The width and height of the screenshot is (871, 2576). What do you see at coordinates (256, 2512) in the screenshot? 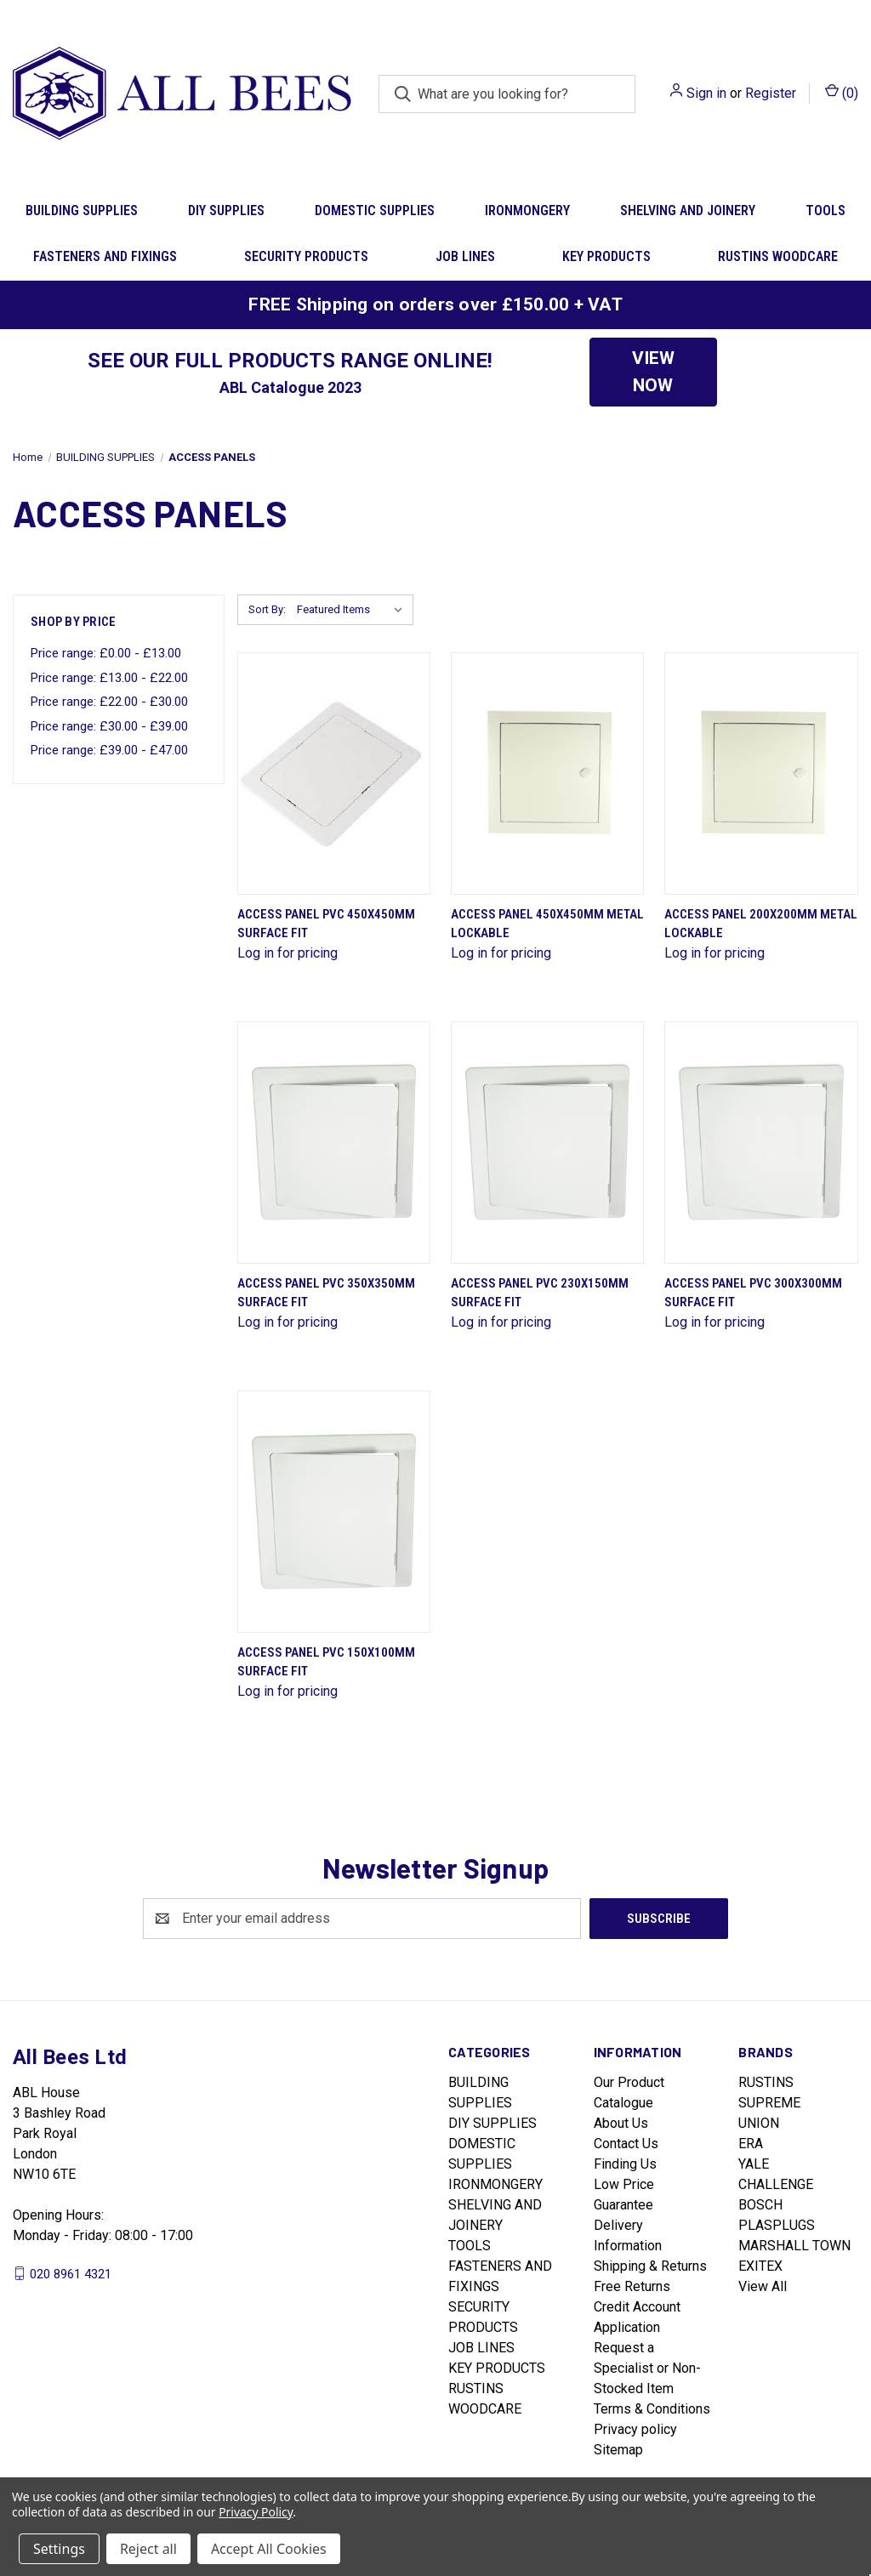
I see `Privacy Policy` at bounding box center [256, 2512].